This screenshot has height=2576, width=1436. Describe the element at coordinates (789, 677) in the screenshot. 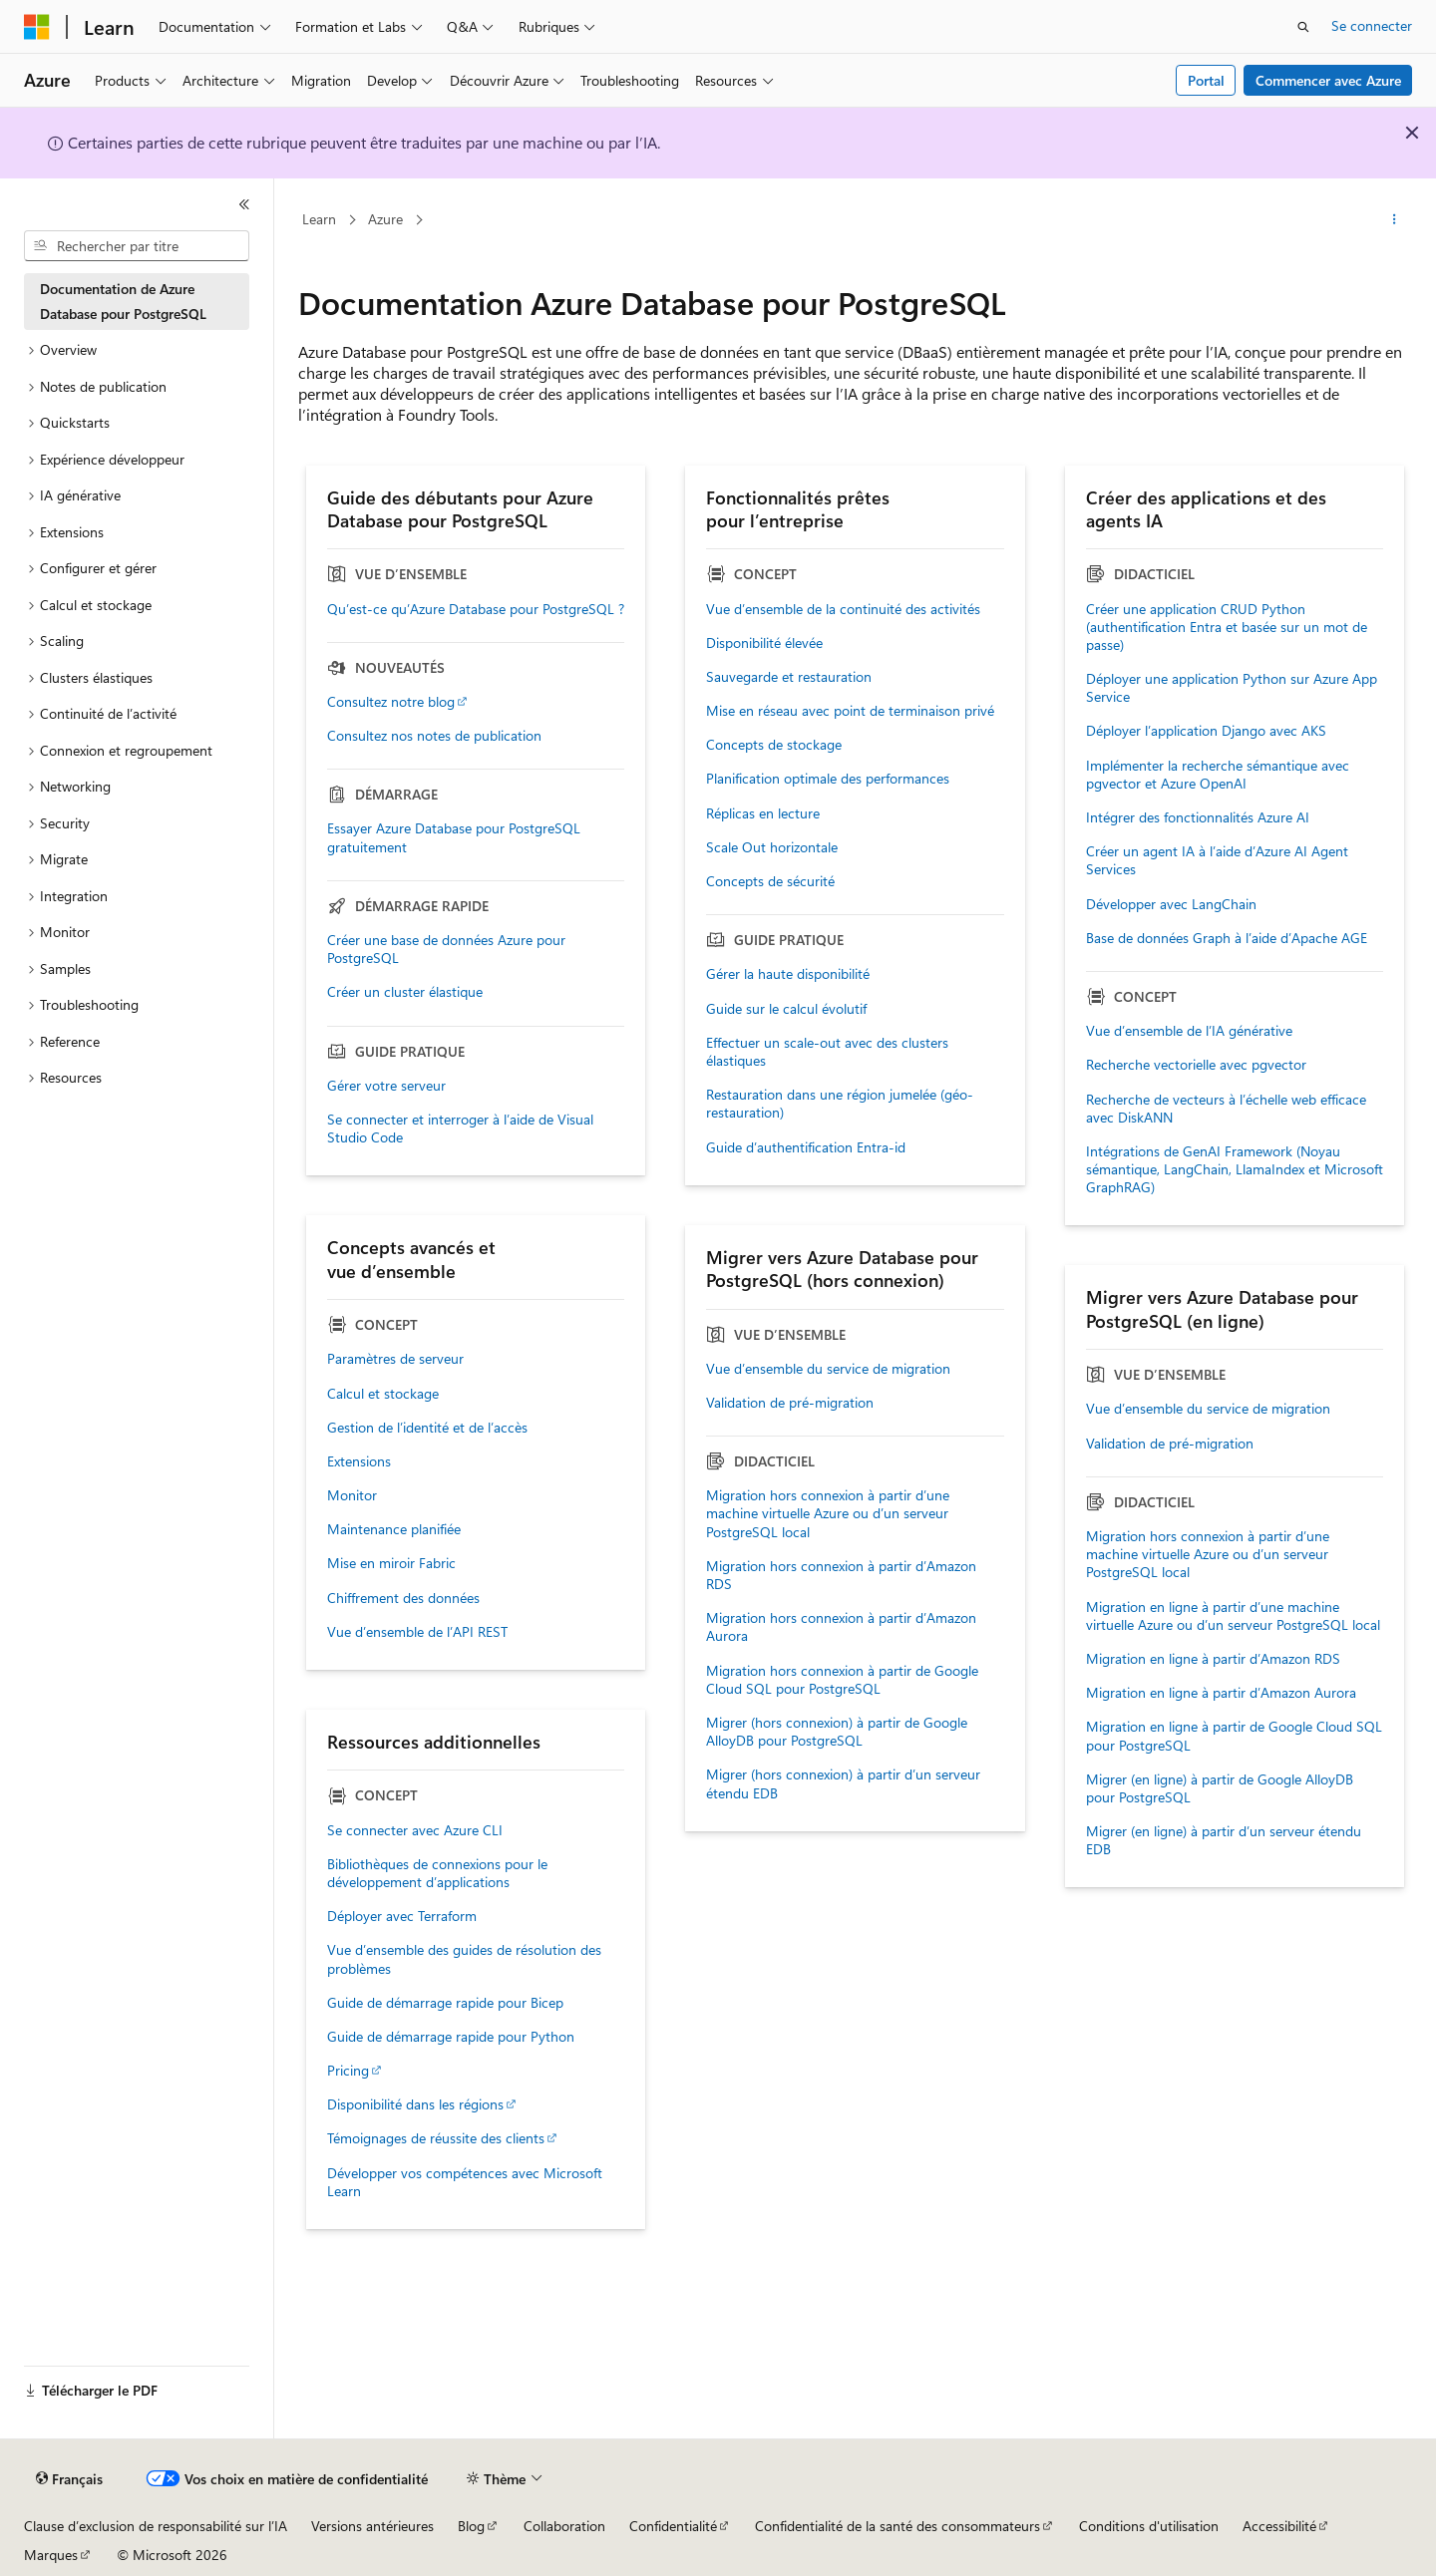

I see `Sauvegarde et restauration` at that location.